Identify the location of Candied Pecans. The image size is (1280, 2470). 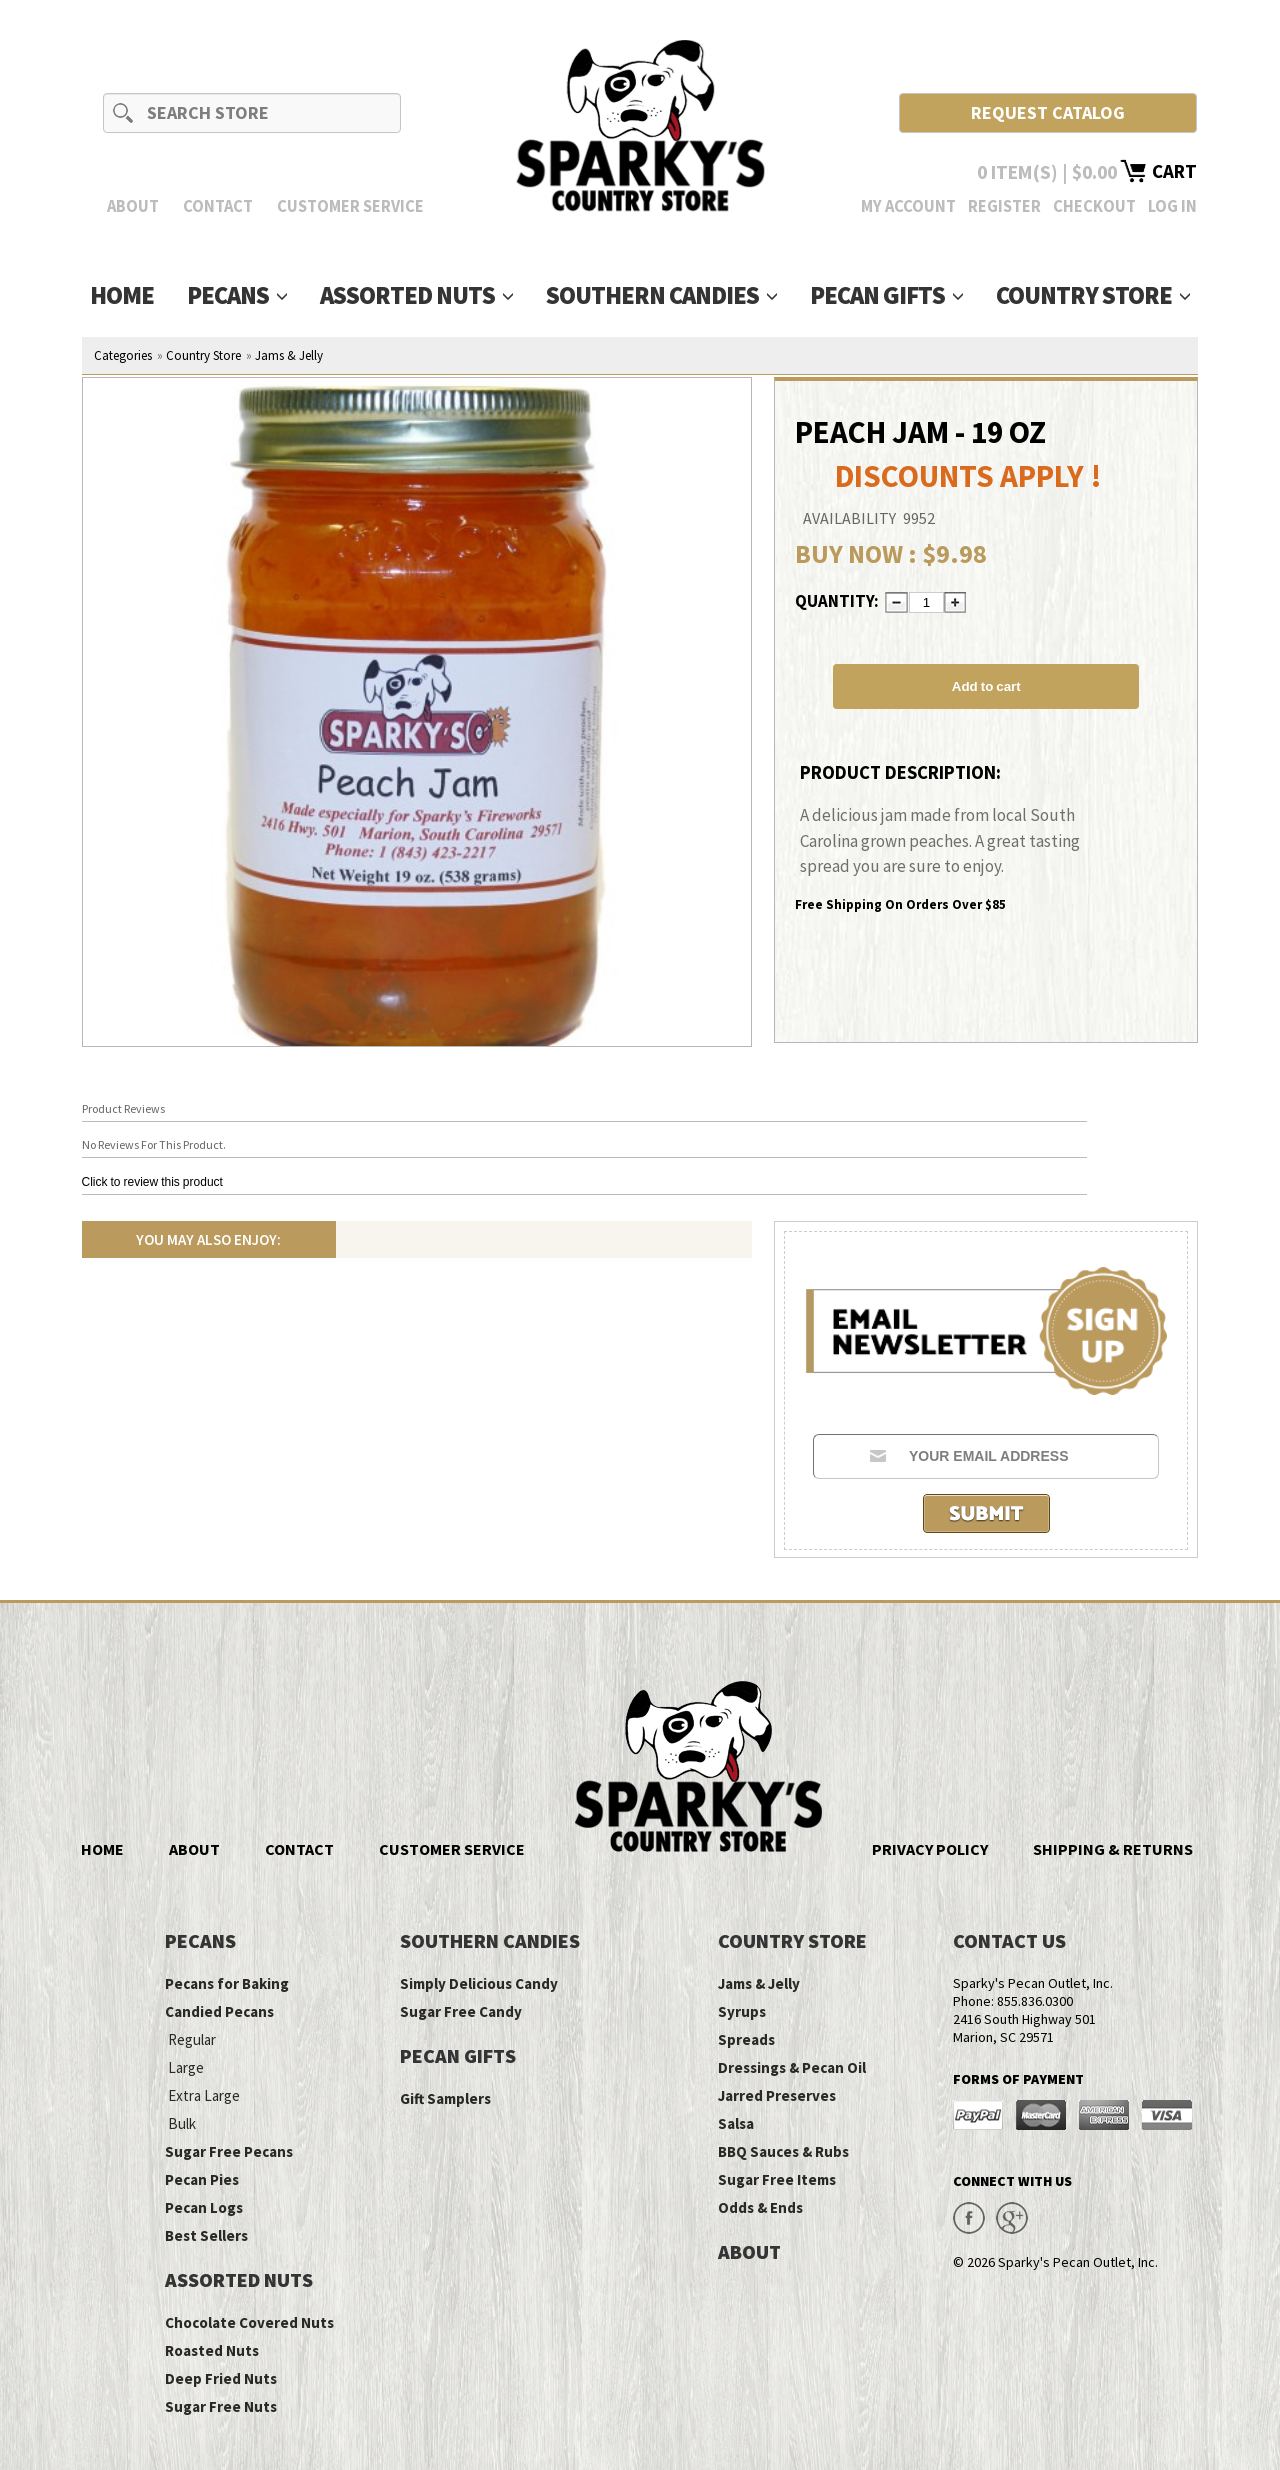
(219, 2011).